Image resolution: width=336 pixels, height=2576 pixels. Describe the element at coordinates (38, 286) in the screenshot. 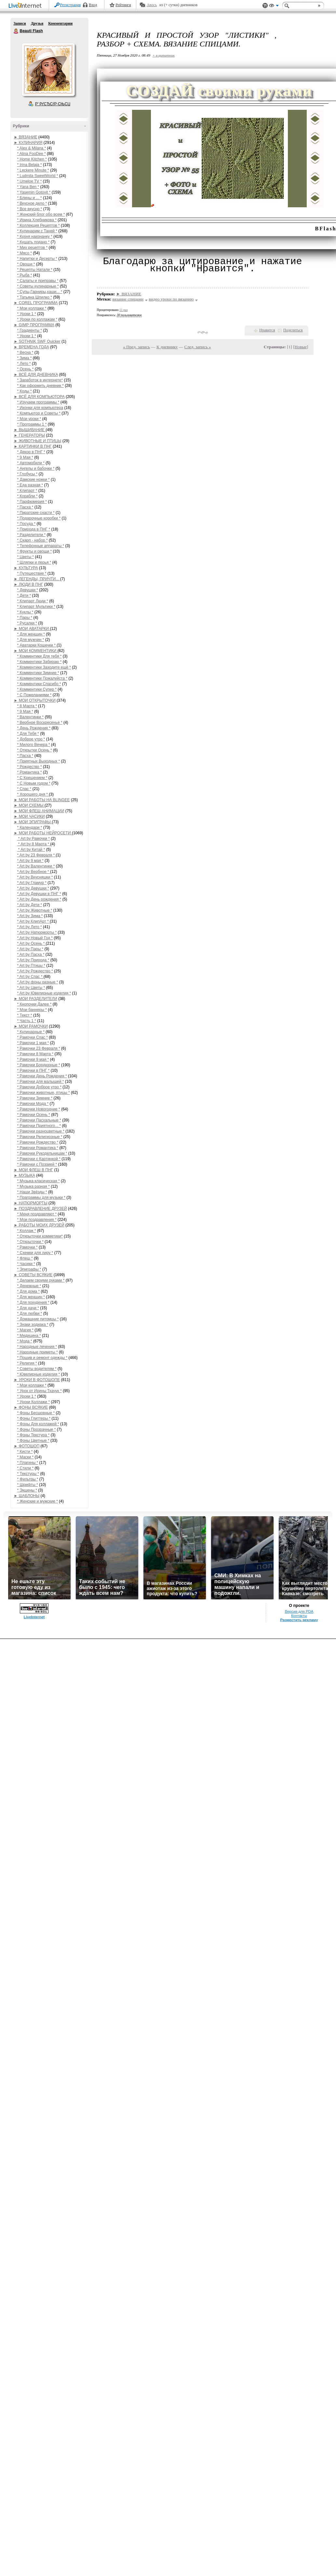

I see `* Советы кулинарные *` at that location.